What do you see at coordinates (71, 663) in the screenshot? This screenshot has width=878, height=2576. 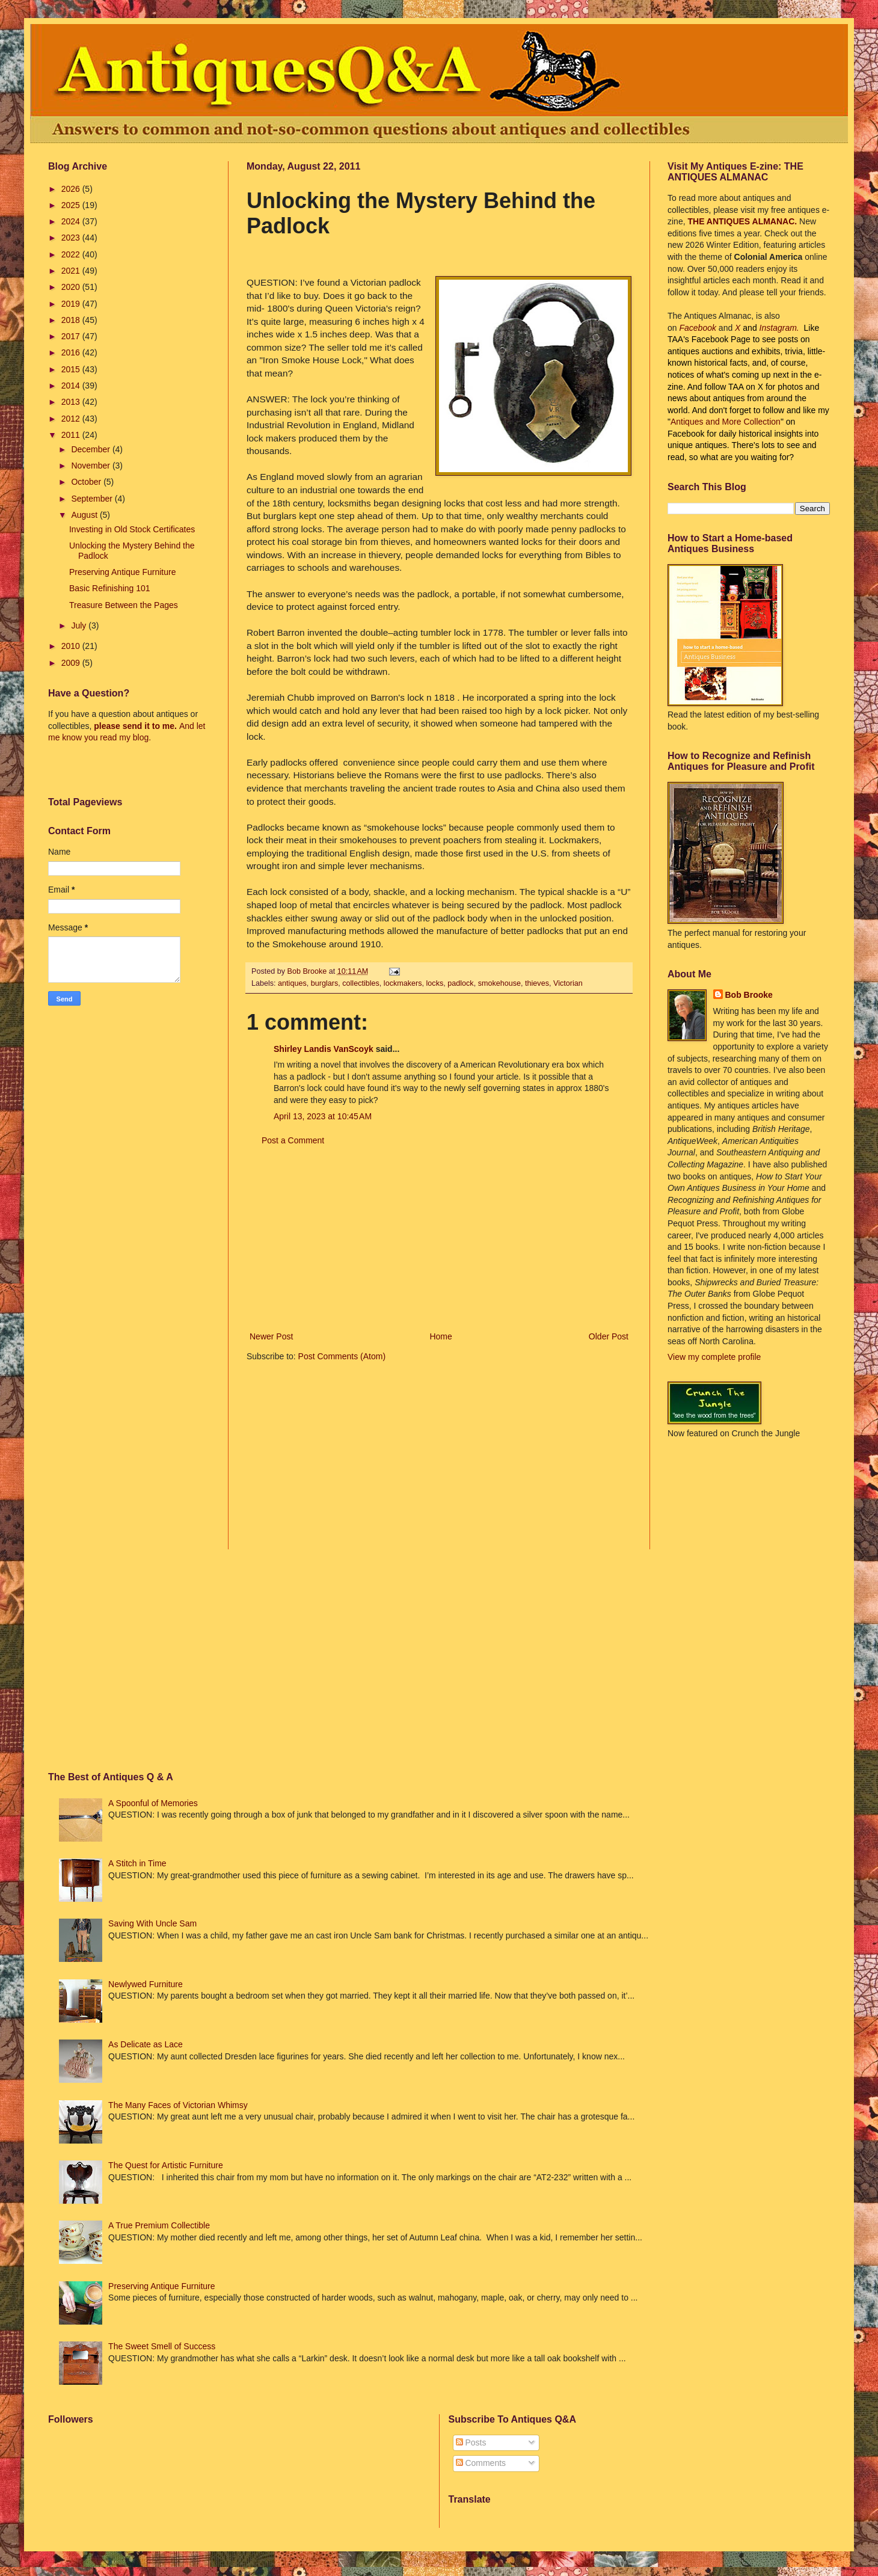 I see `2009` at bounding box center [71, 663].